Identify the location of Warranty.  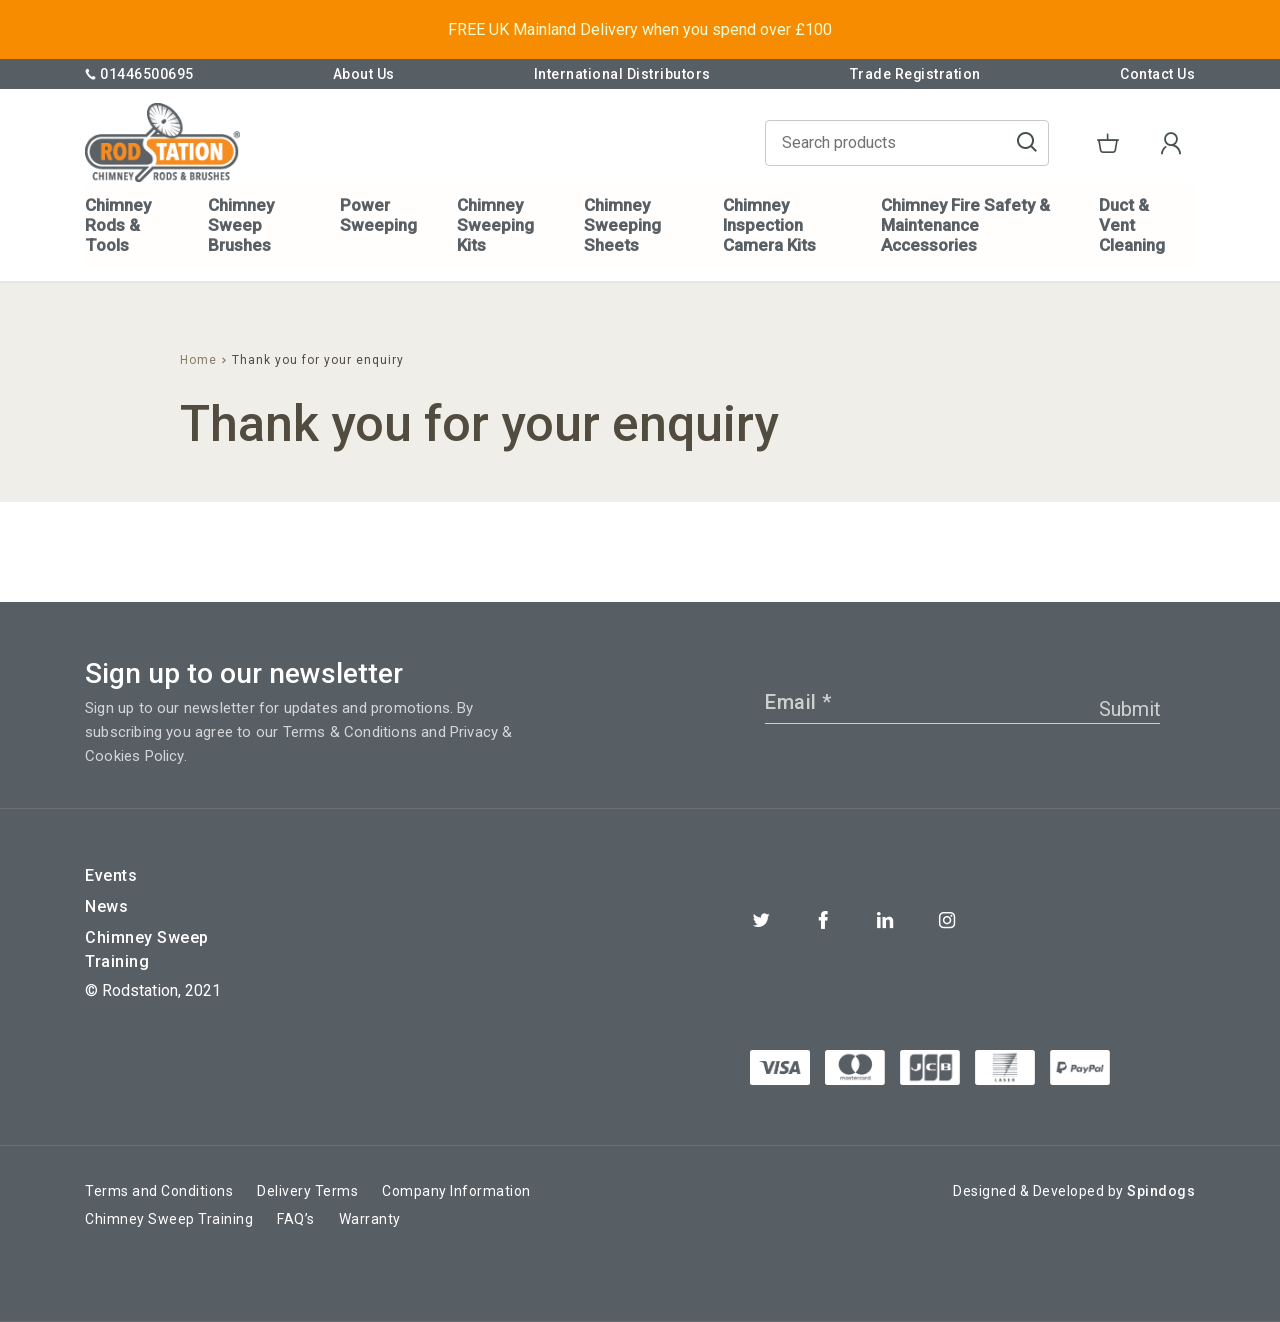
(370, 1219).